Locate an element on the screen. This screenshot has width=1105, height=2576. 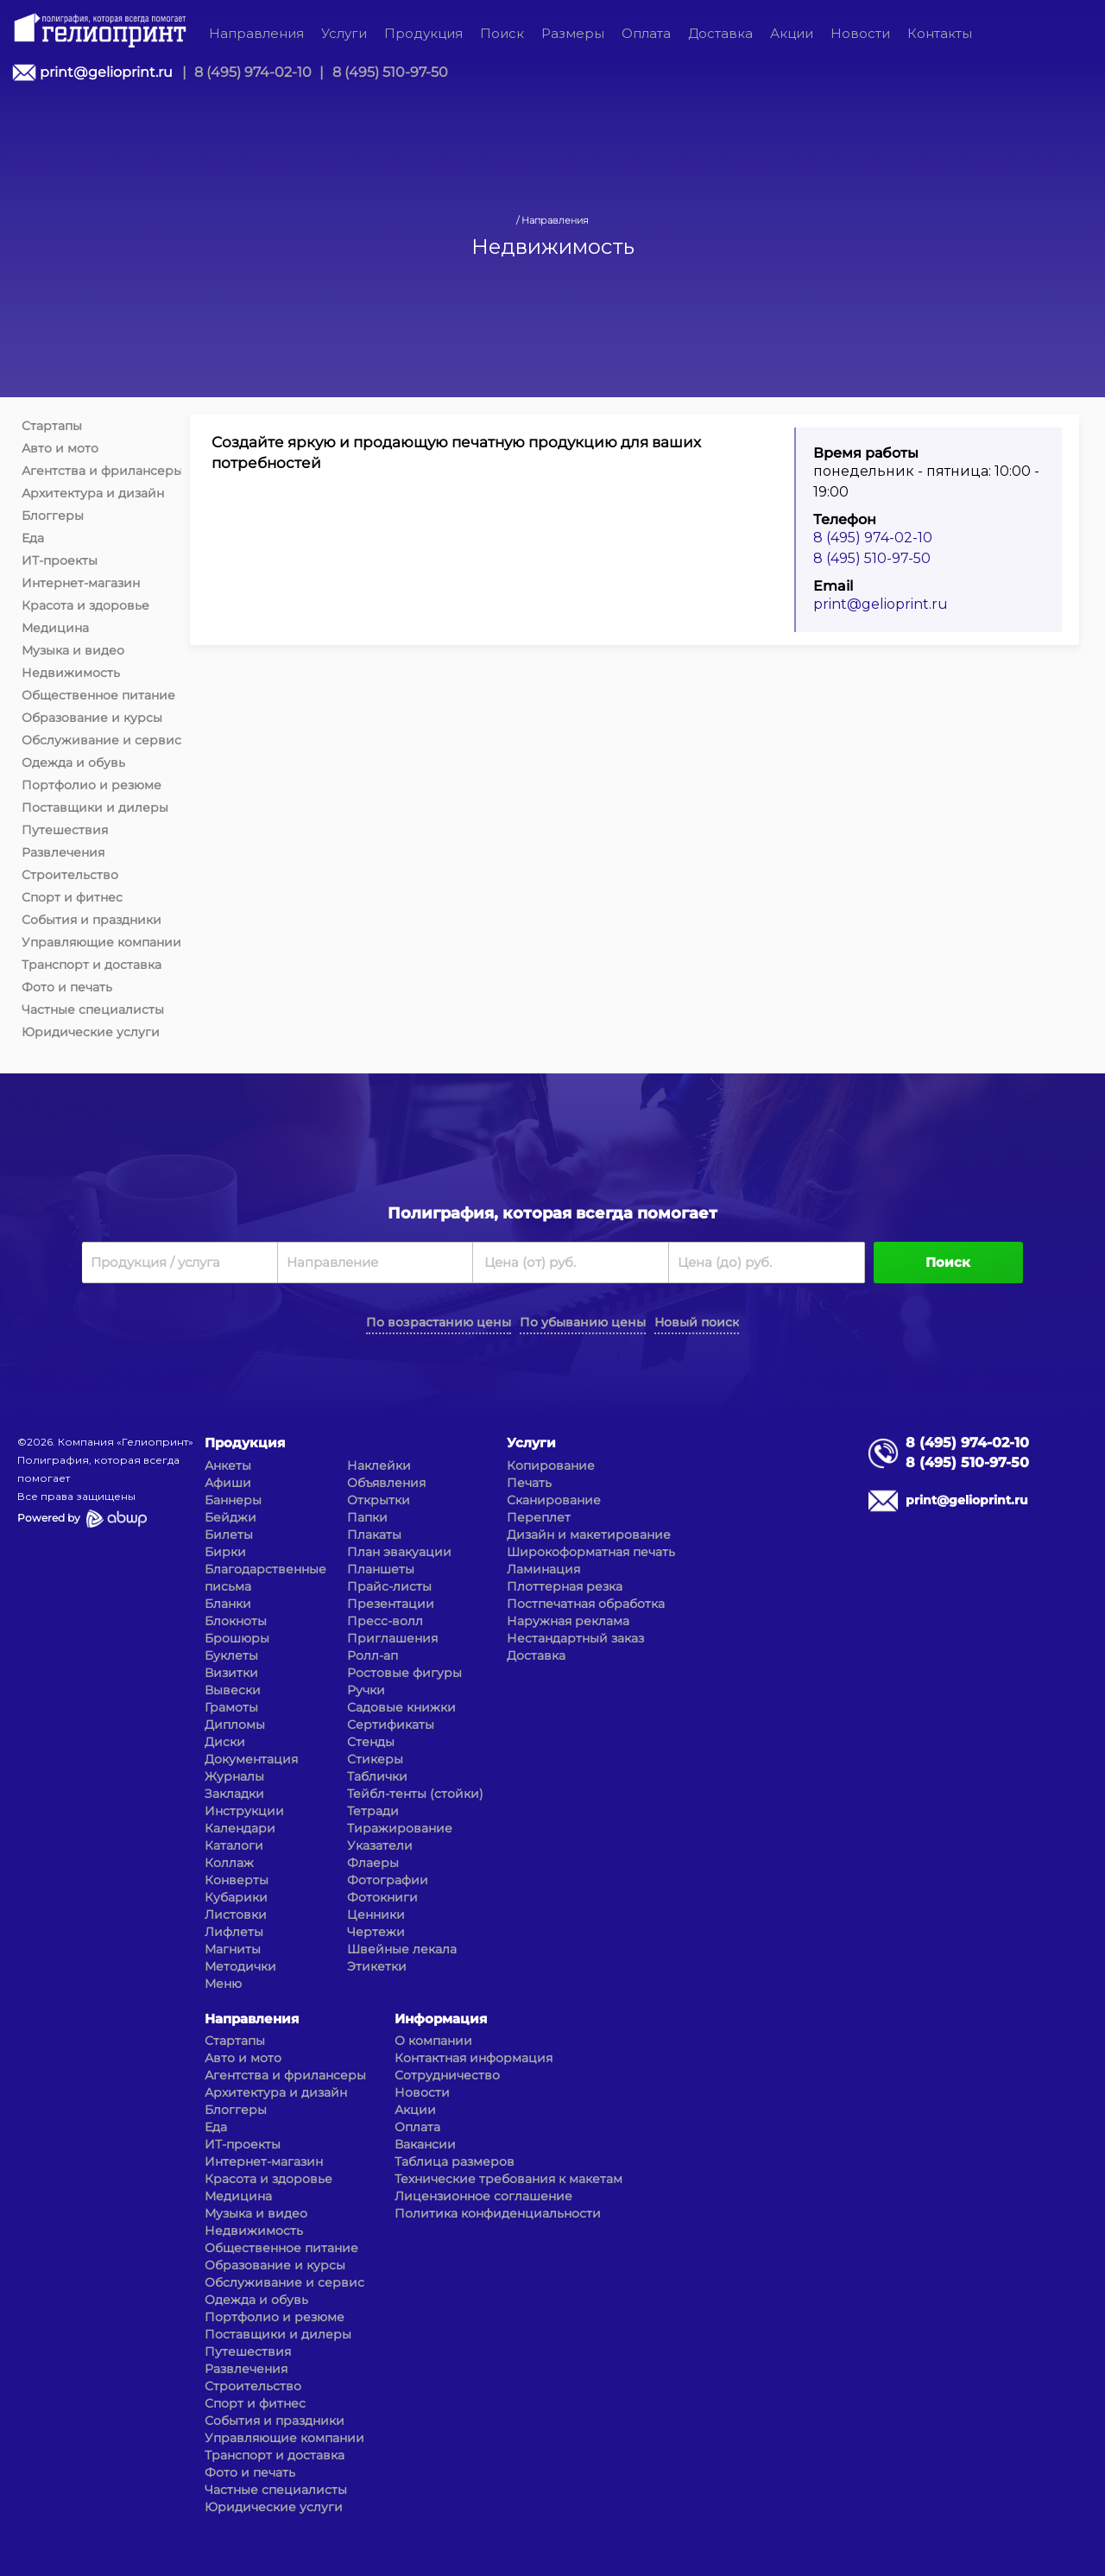
Чертежи is located at coordinates (376, 1932).